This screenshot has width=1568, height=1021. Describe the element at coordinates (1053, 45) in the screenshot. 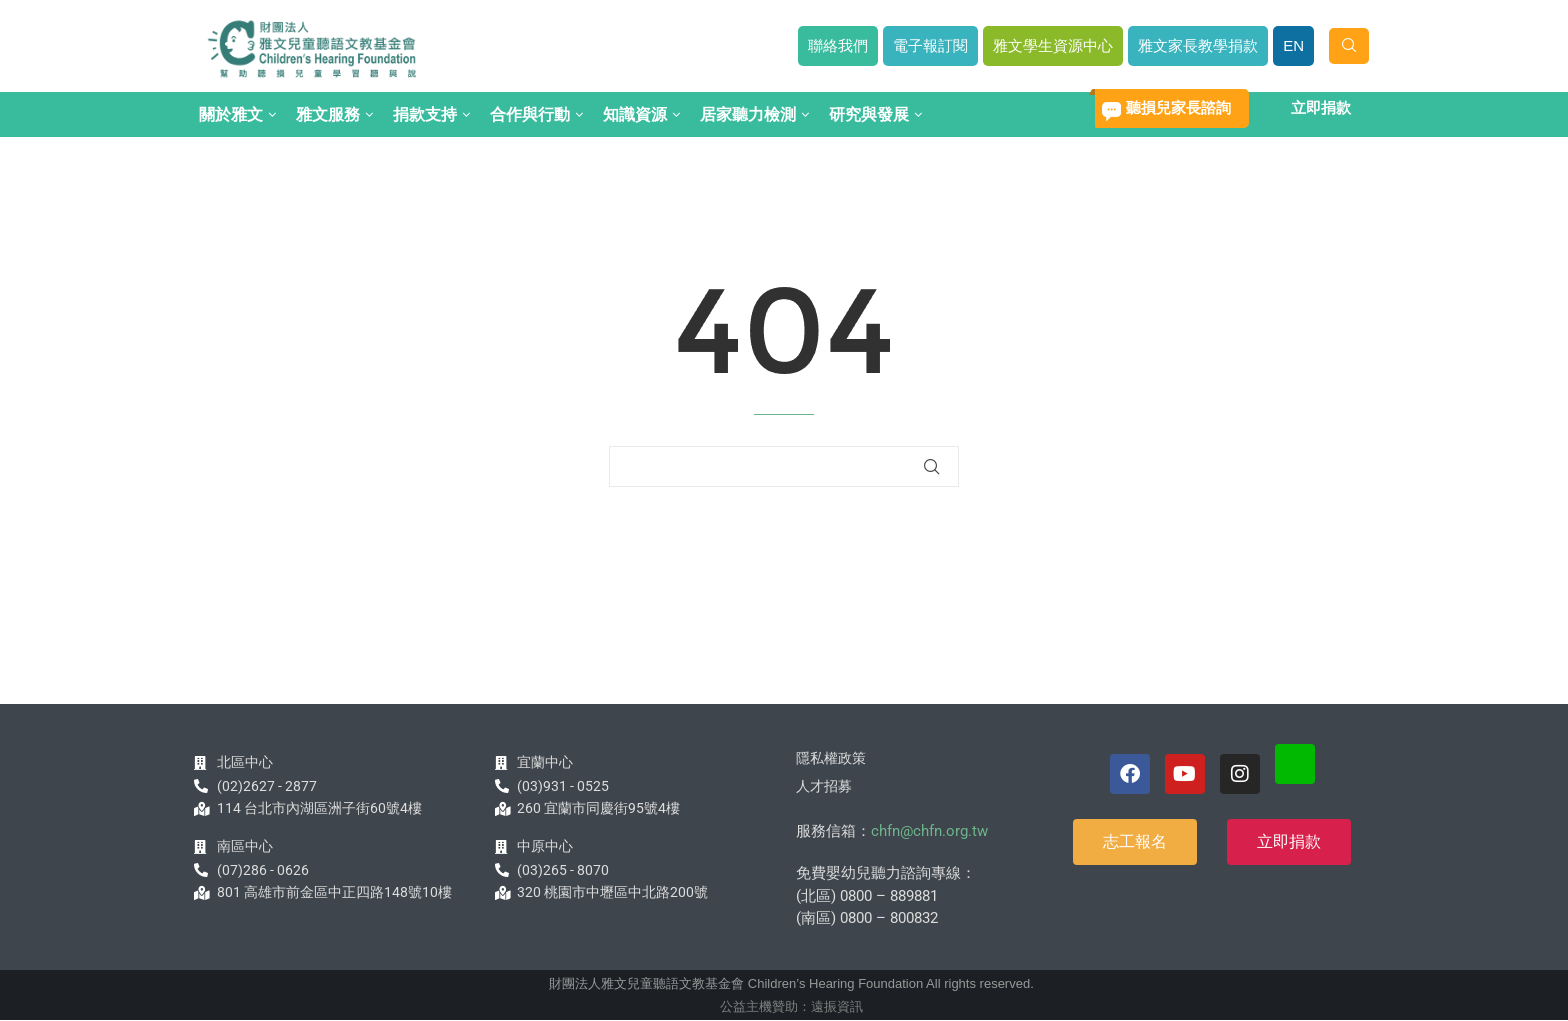

I see `雅文學生資源中心` at that location.